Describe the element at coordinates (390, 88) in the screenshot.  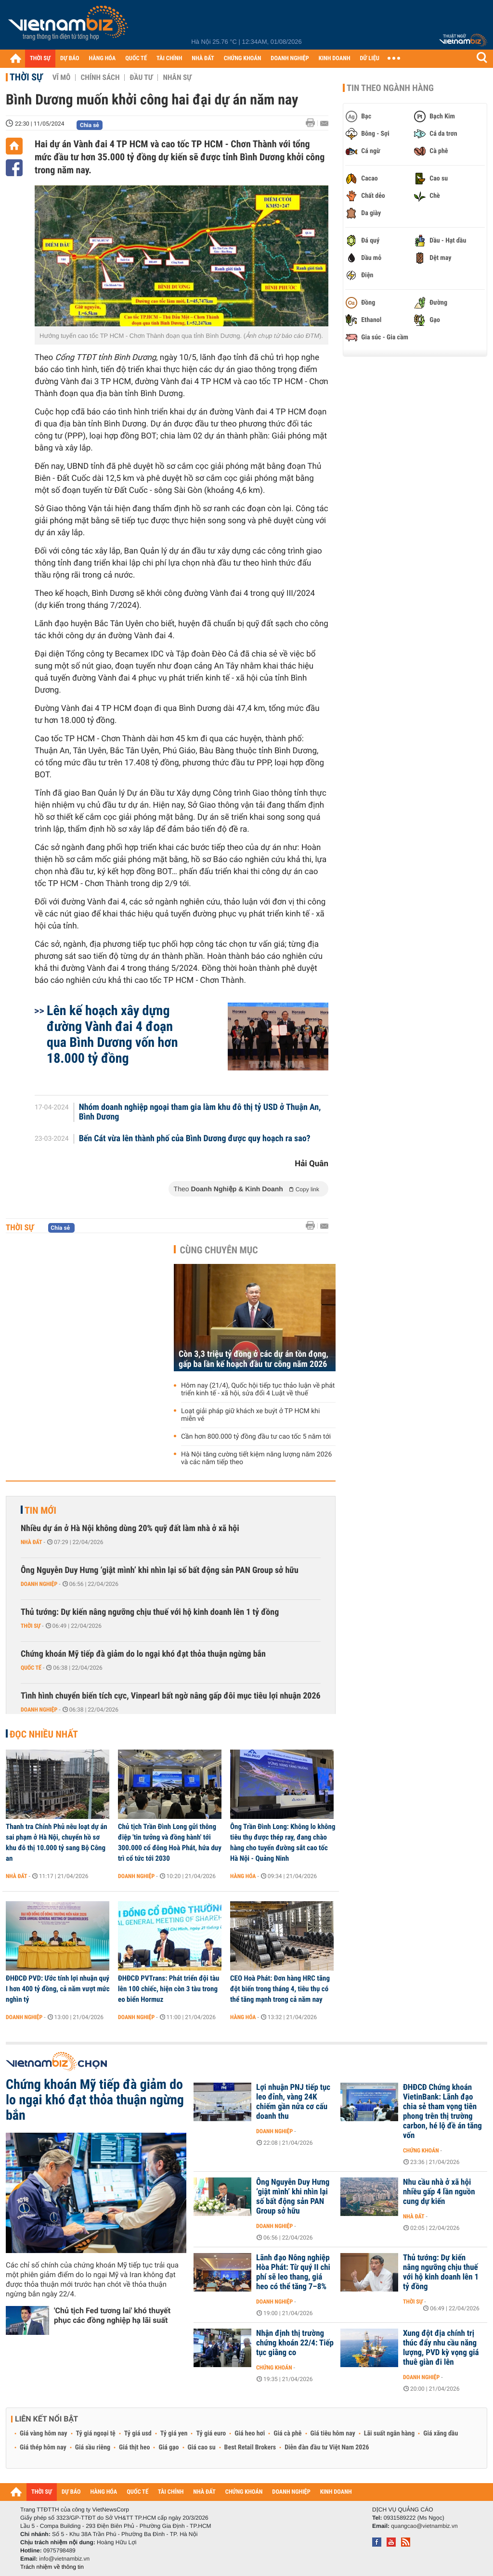
I see `Tin theo ngành hàng` at that location.